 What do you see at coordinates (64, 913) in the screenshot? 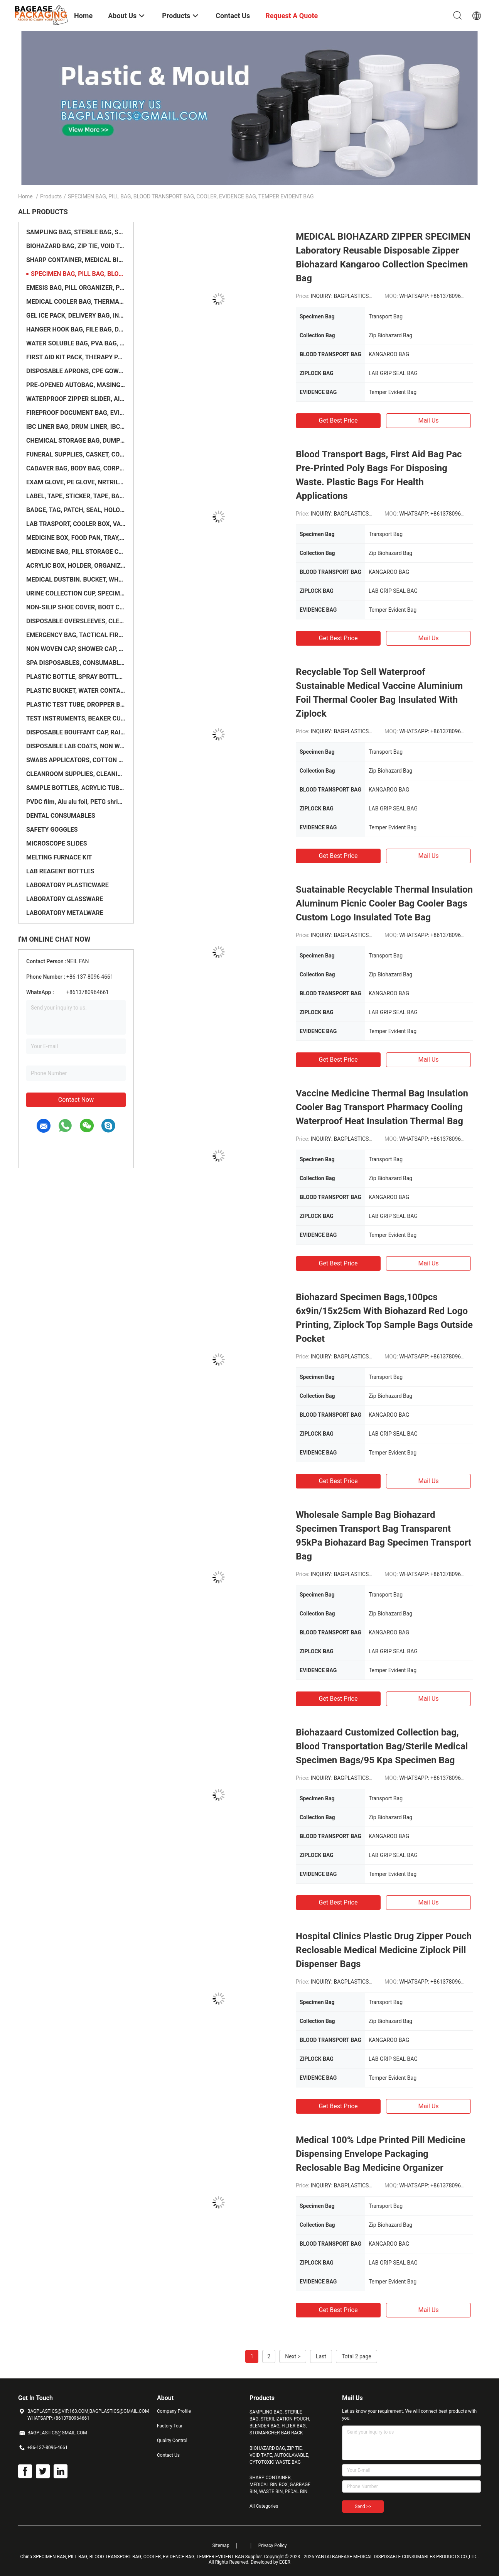
I see `LABORATORY METALWARE` at bounding box center [64, 913].